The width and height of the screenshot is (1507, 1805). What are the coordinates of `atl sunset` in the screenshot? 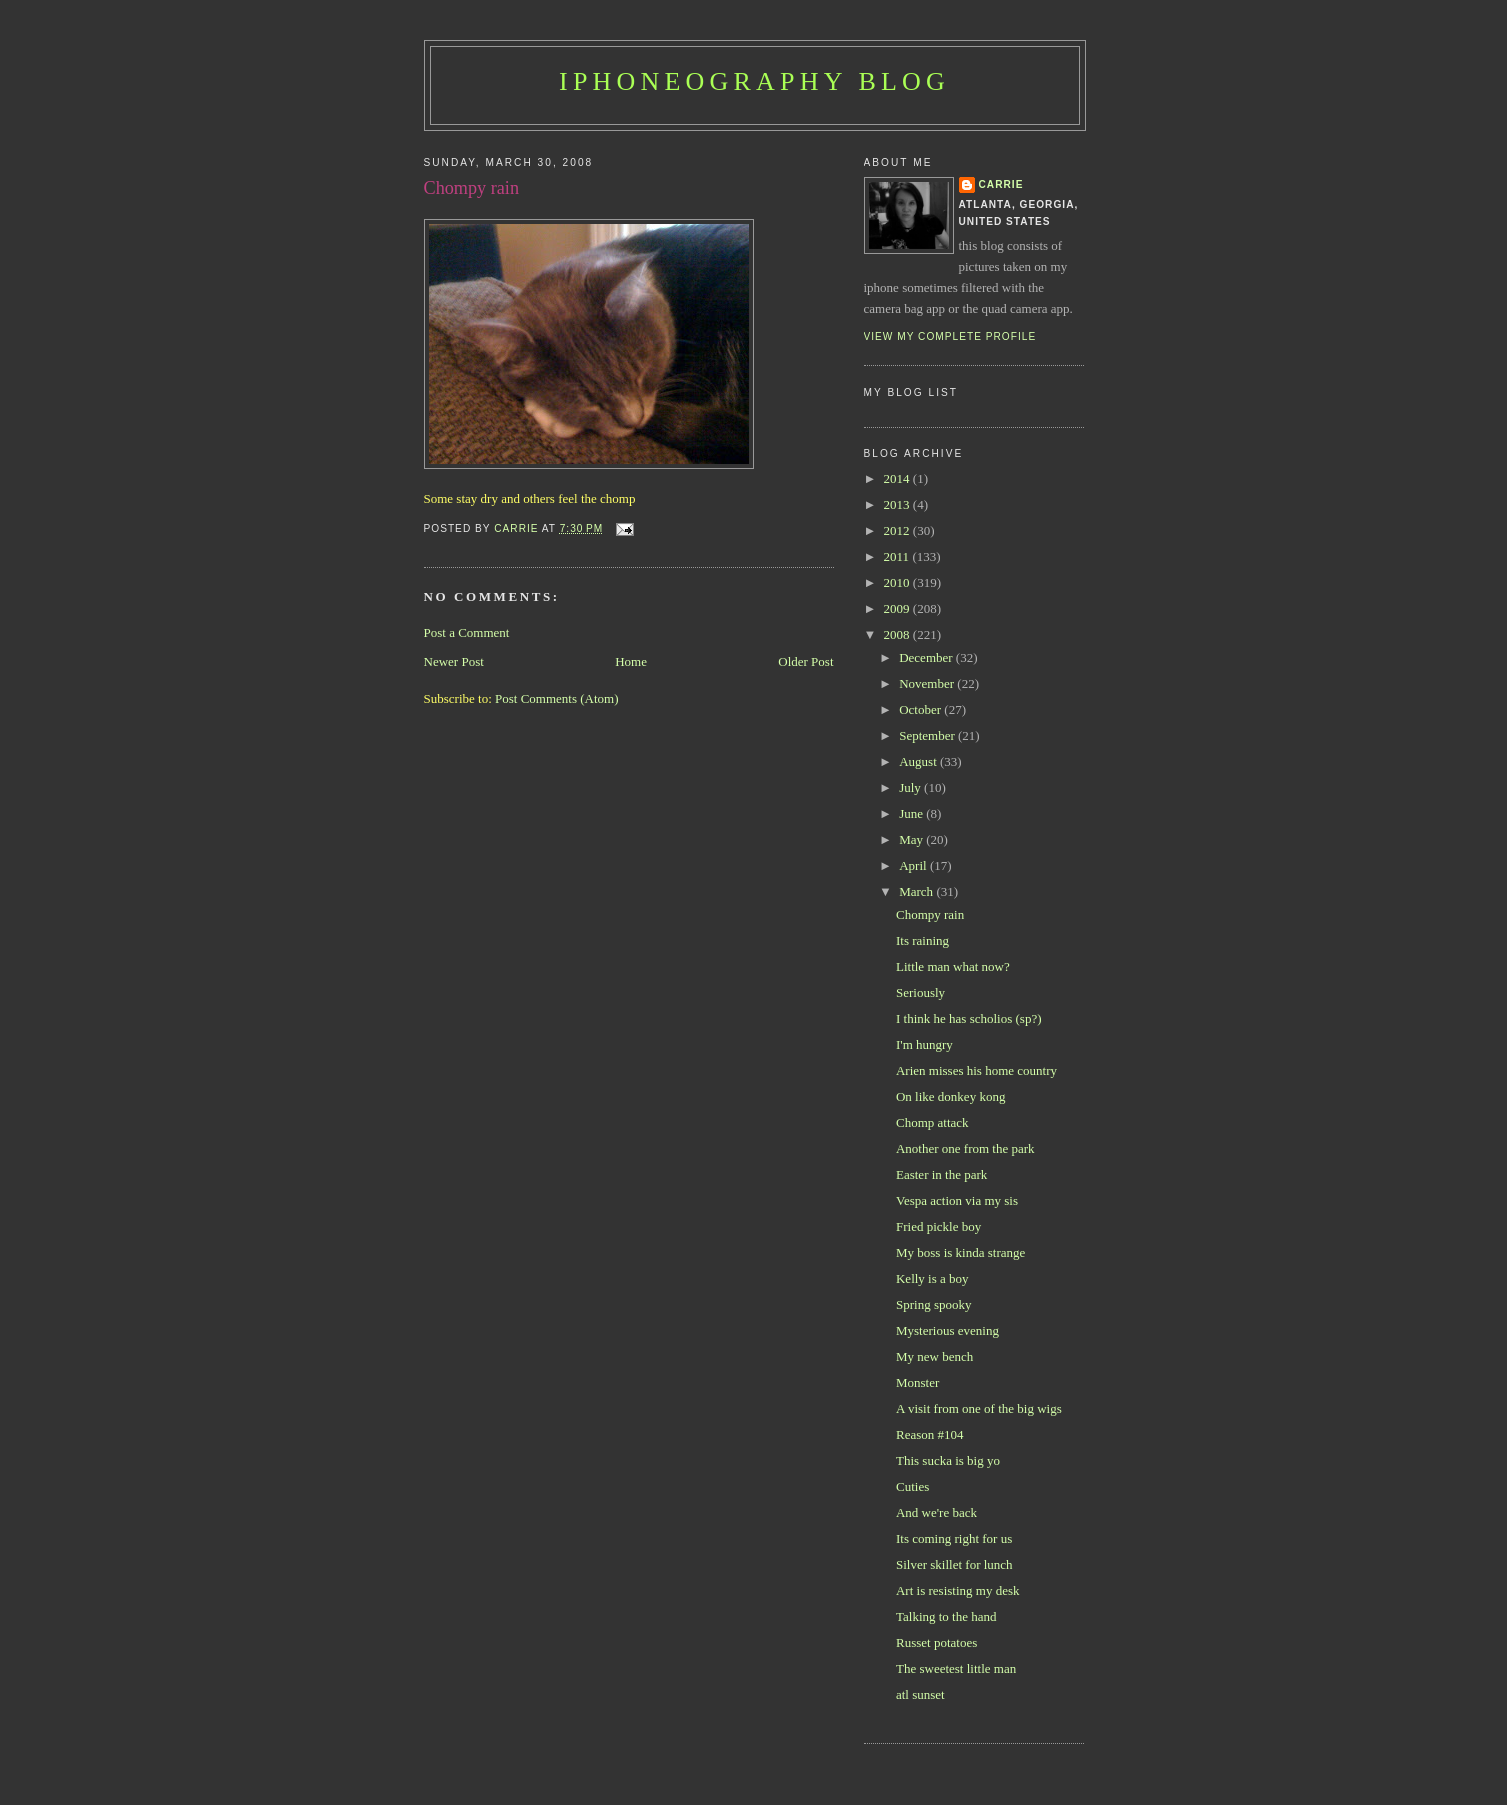 It's located at (920, 1694).